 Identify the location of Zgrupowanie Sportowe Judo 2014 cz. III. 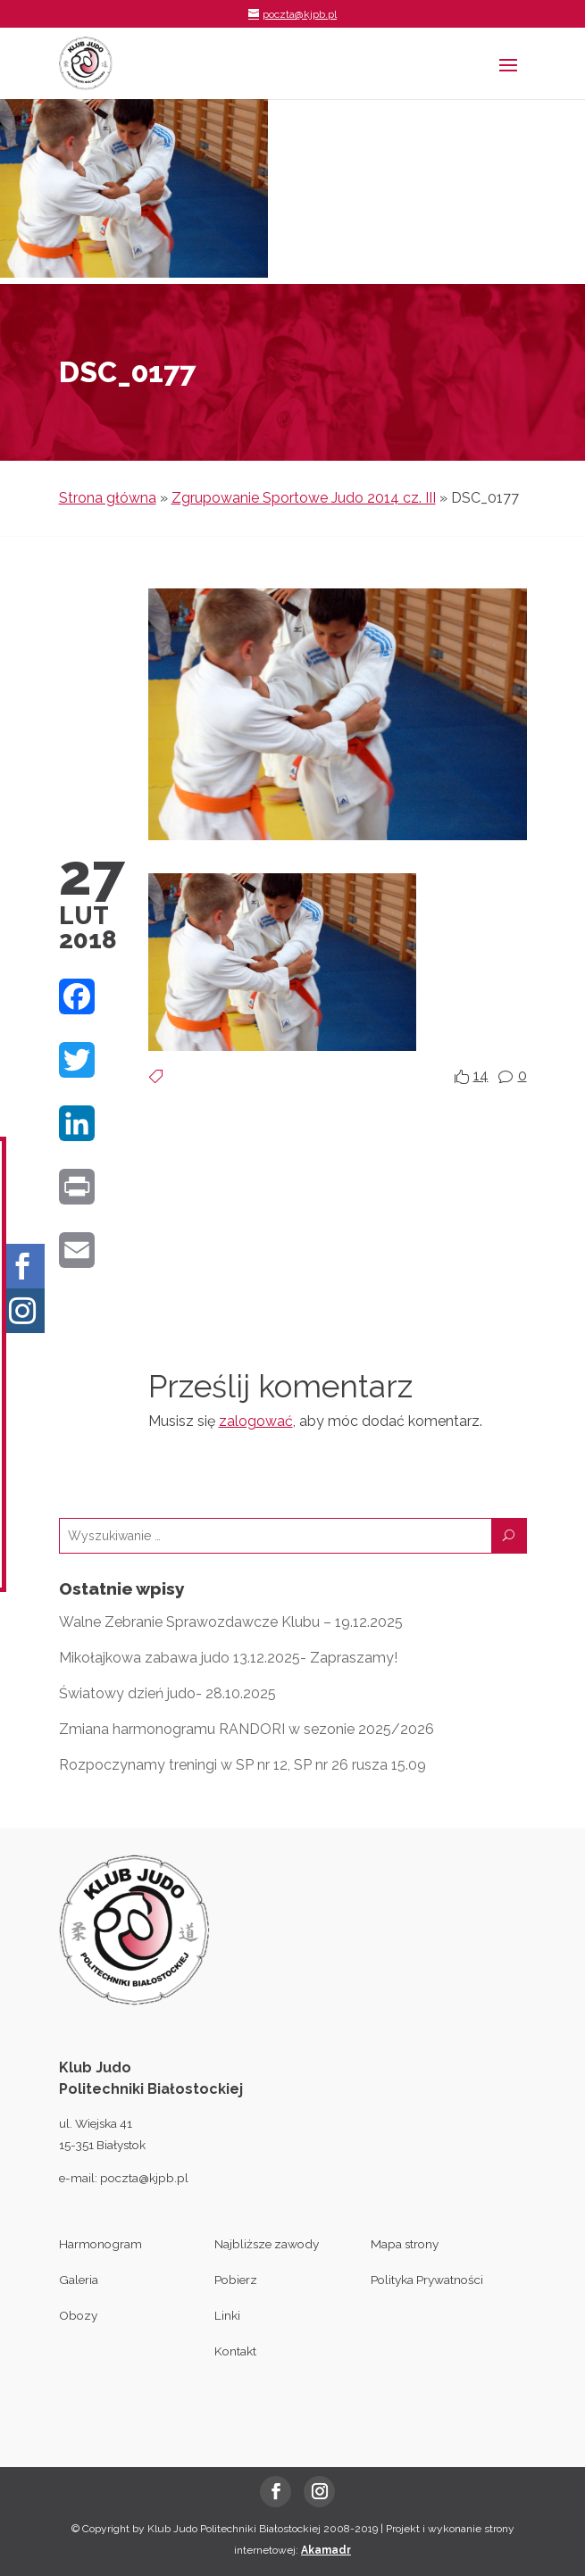
(303, 497).